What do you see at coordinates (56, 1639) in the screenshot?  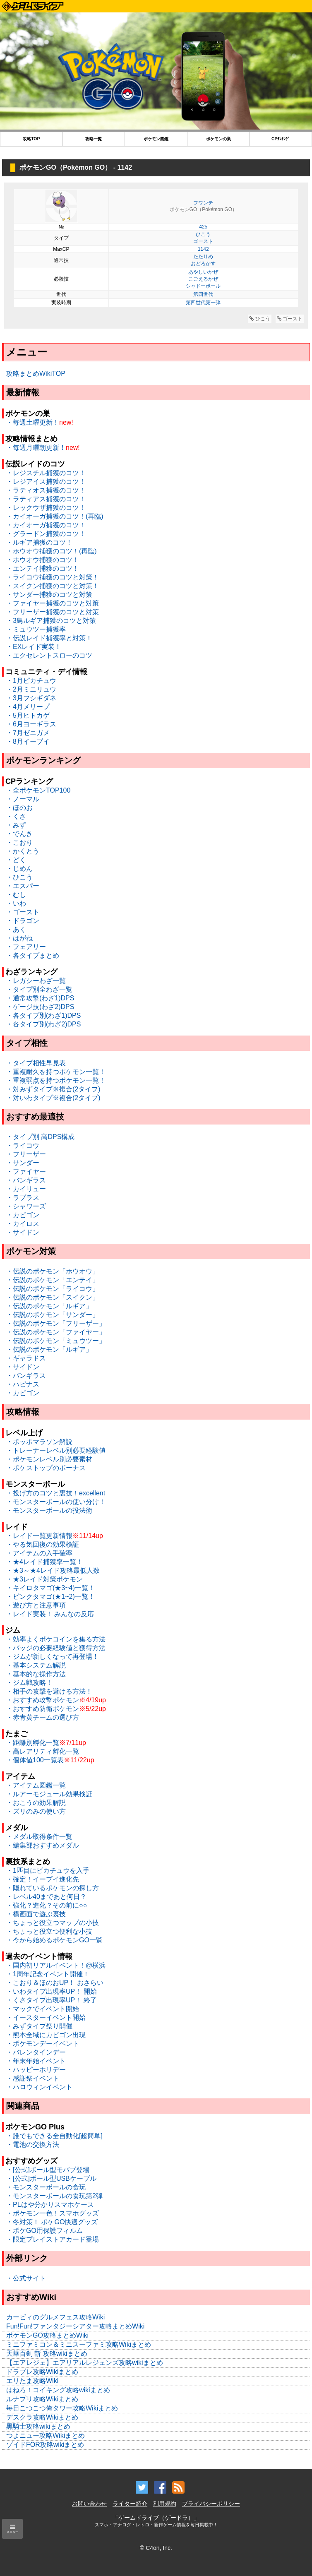 I see `・効率よくポケコインを集る方法` at bounding box center [56, 1639].